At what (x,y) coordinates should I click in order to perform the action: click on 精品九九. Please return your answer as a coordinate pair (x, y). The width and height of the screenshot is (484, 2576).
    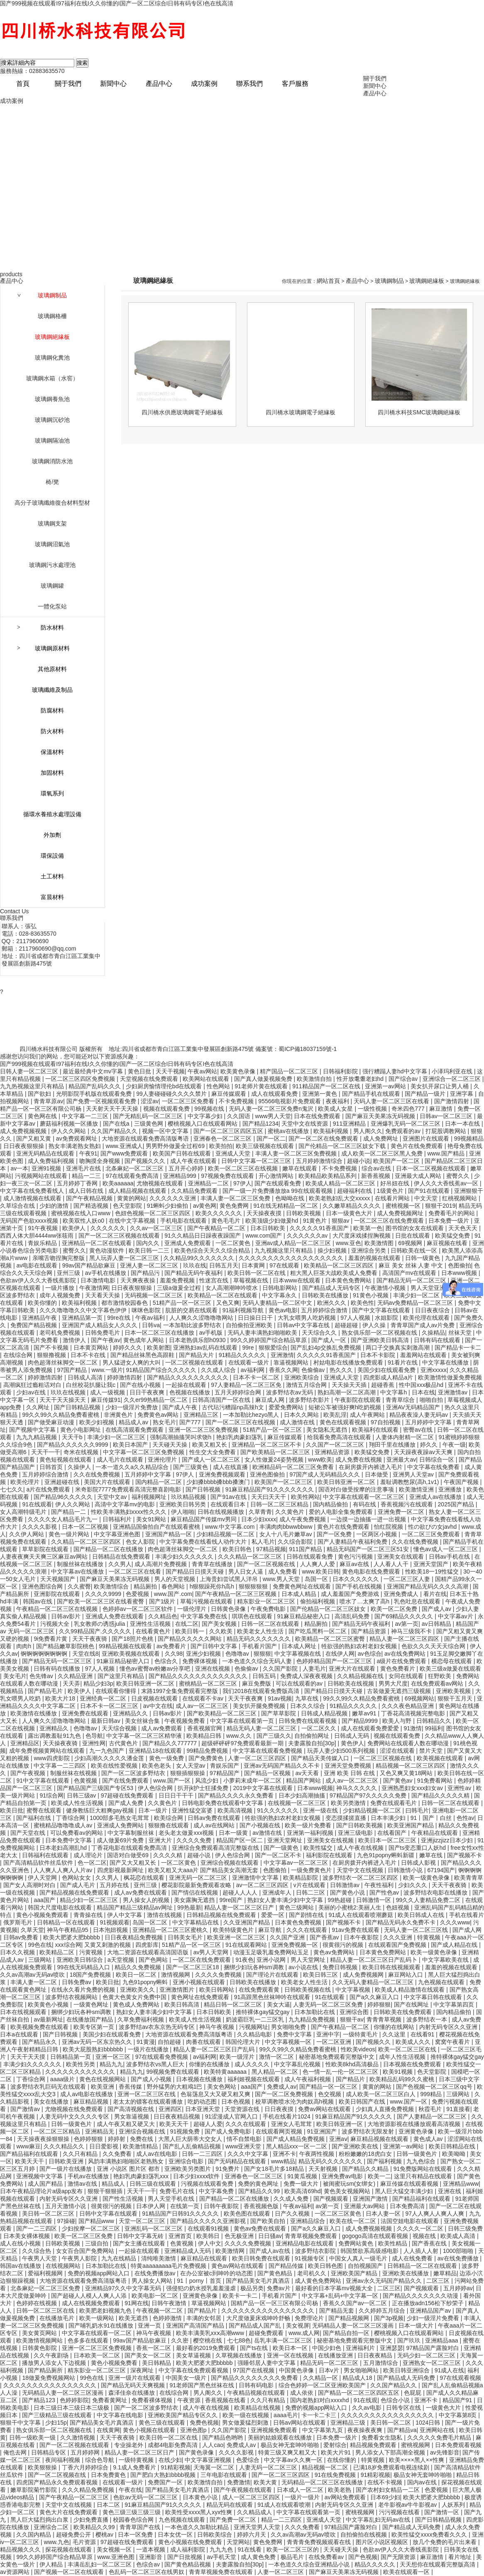
    Looking at the image, I should click on (111, 2064).